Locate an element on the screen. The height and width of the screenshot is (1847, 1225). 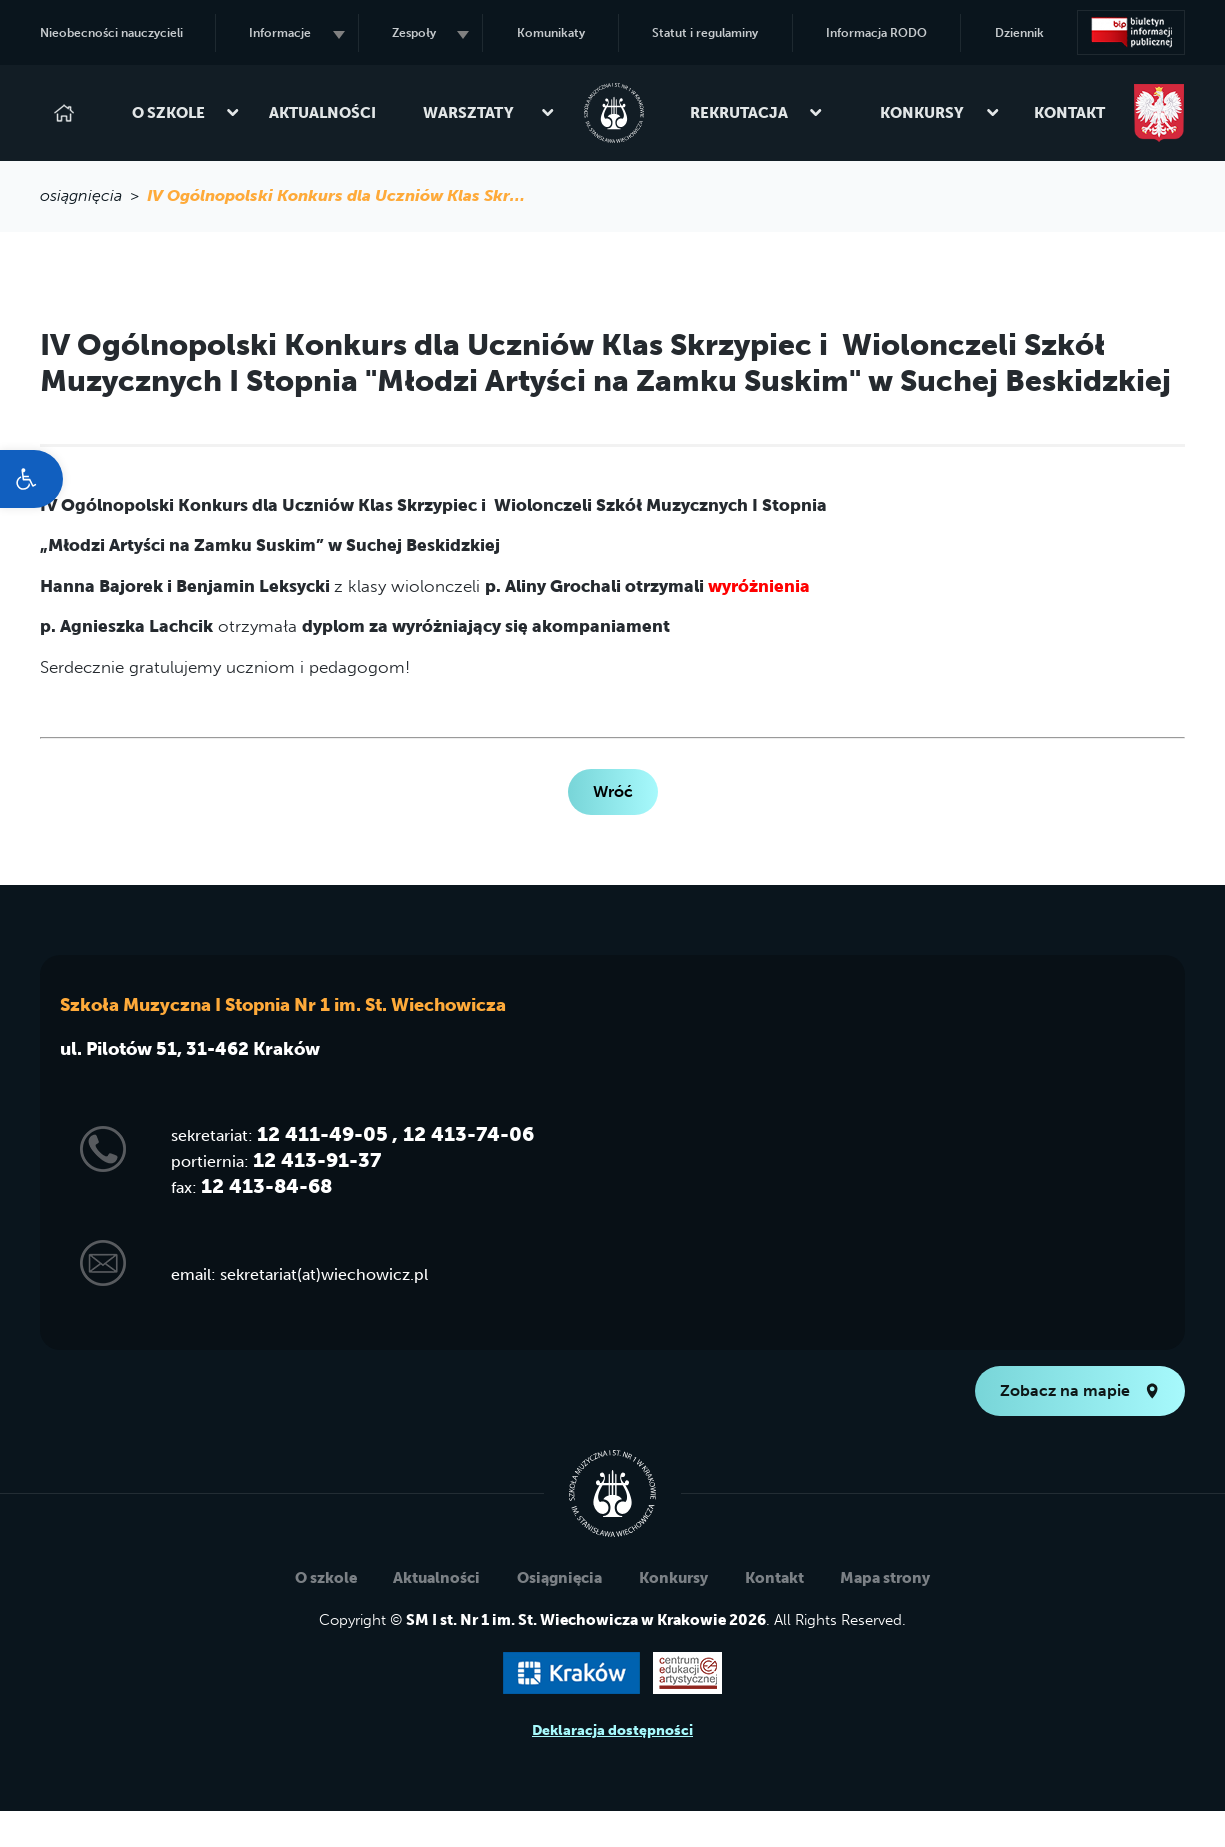
Informacja RODO [link] is located at coordinates (876, 33).